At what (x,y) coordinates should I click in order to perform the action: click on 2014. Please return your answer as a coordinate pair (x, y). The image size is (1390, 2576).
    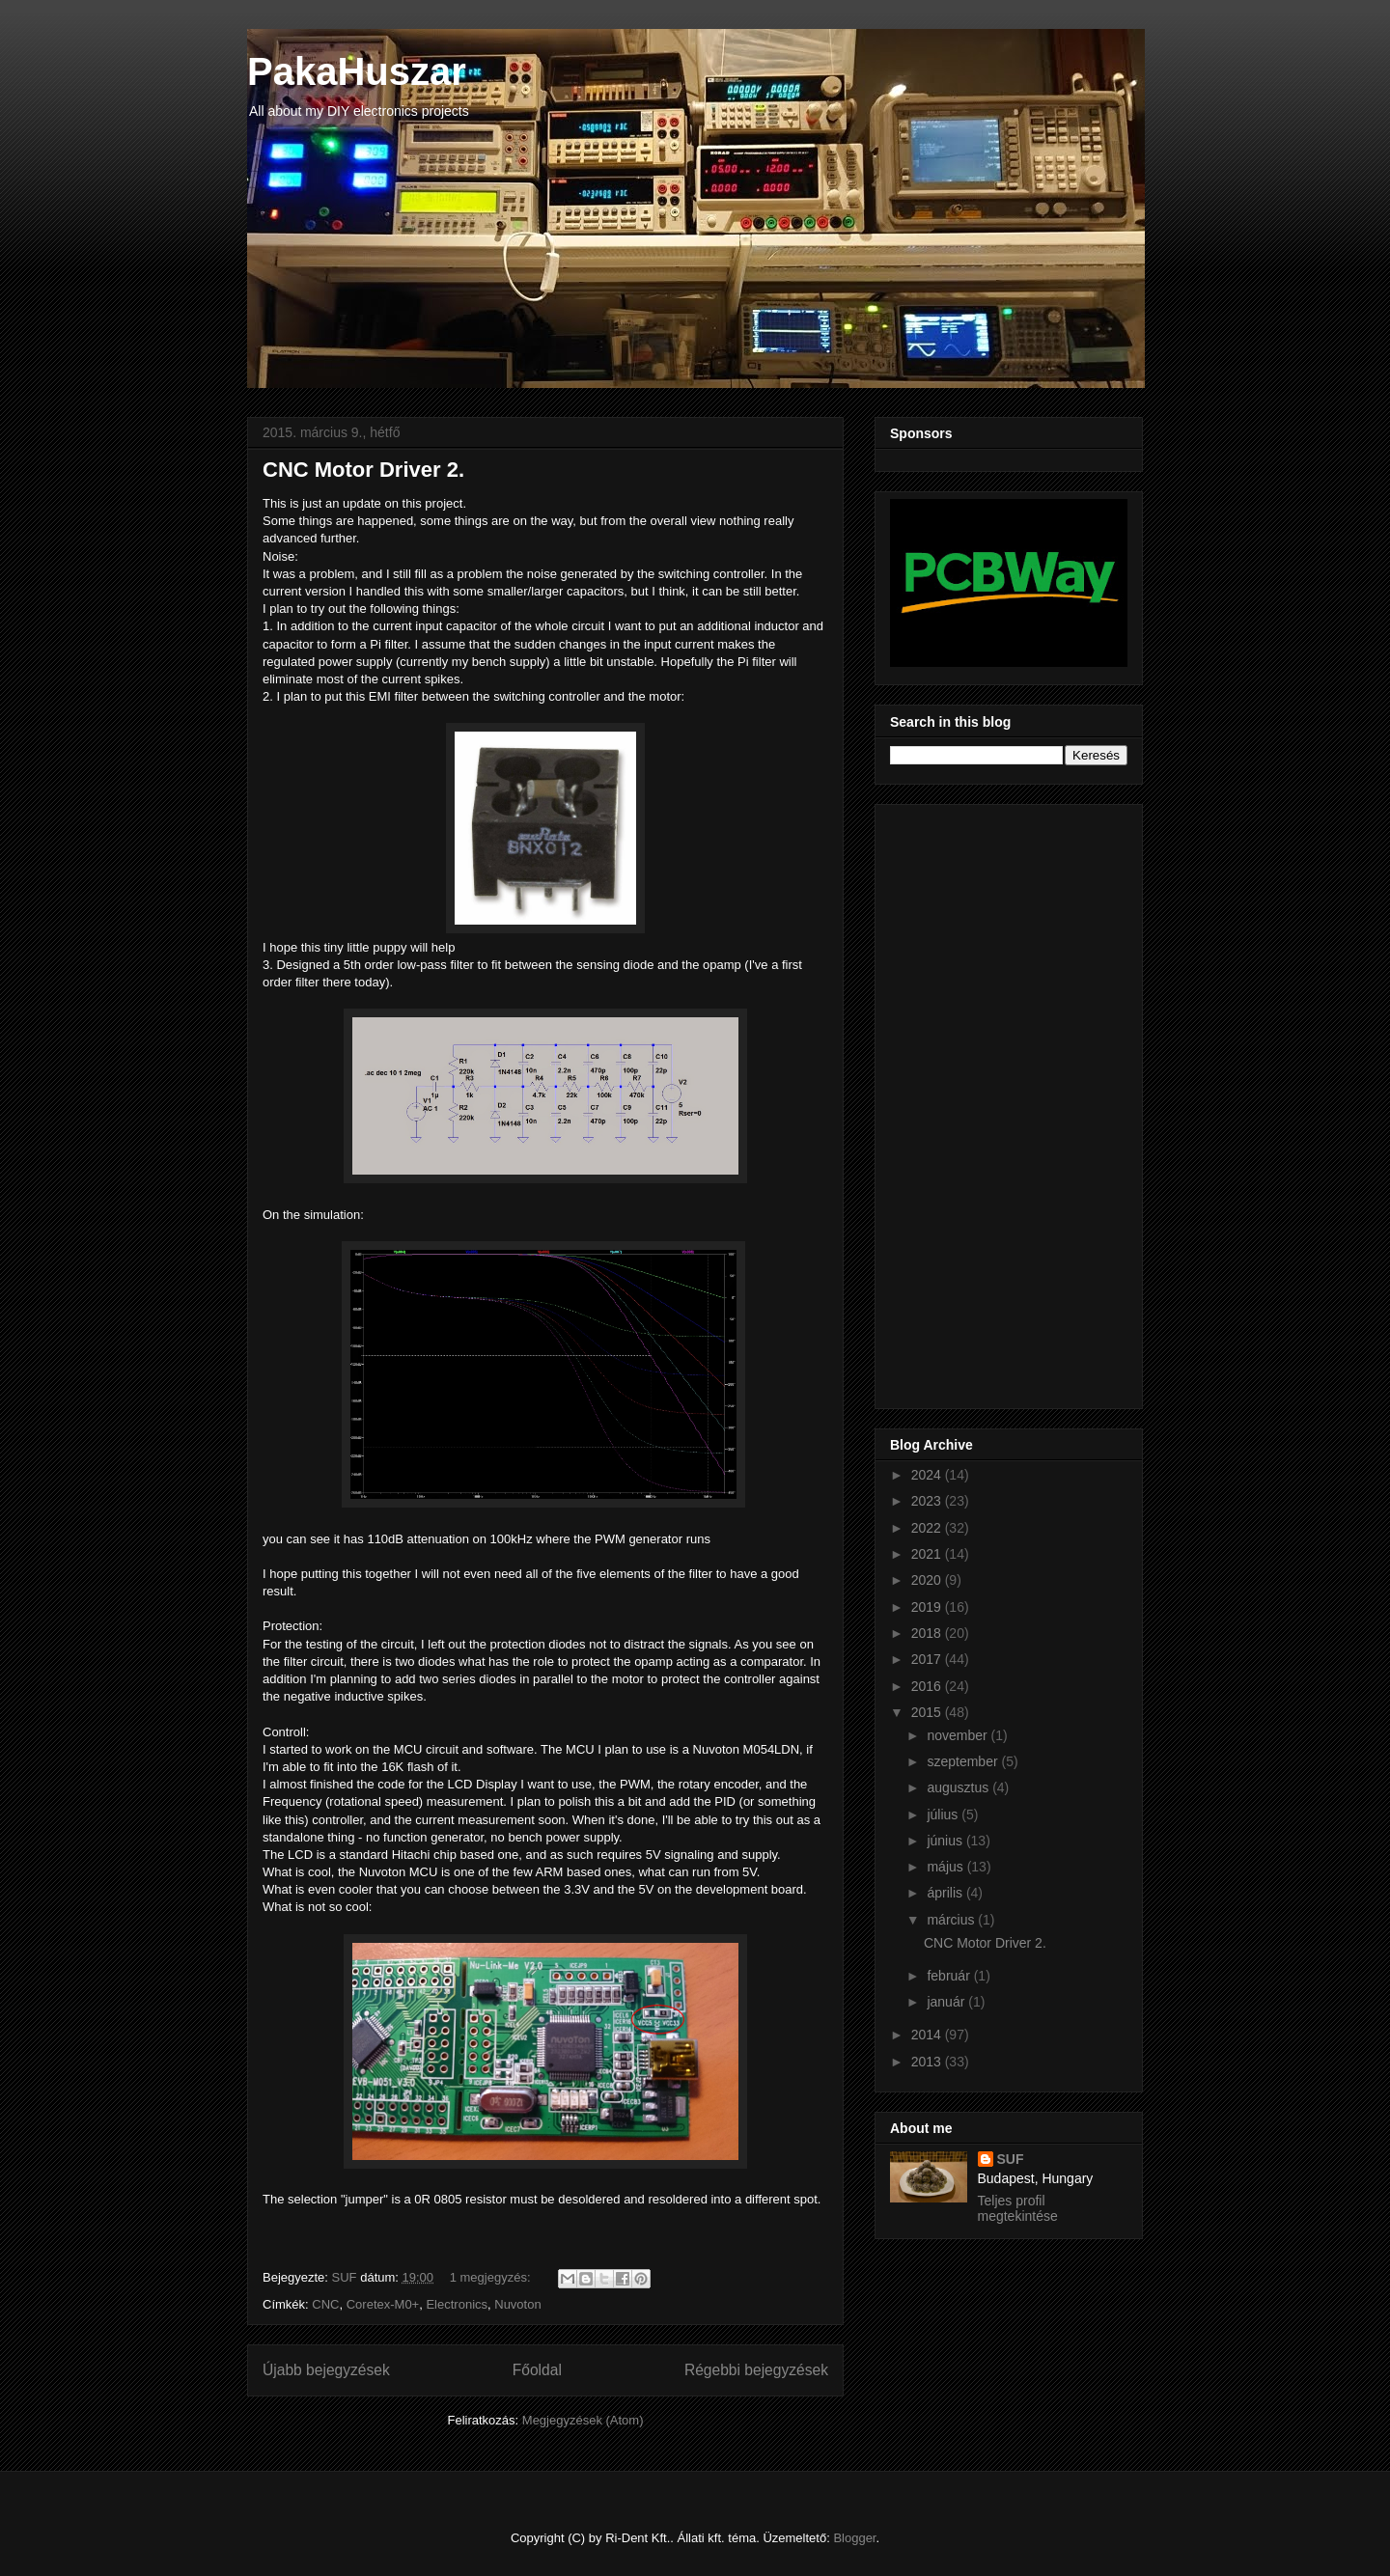
    Looking at the image, I should click on (928, 2034).